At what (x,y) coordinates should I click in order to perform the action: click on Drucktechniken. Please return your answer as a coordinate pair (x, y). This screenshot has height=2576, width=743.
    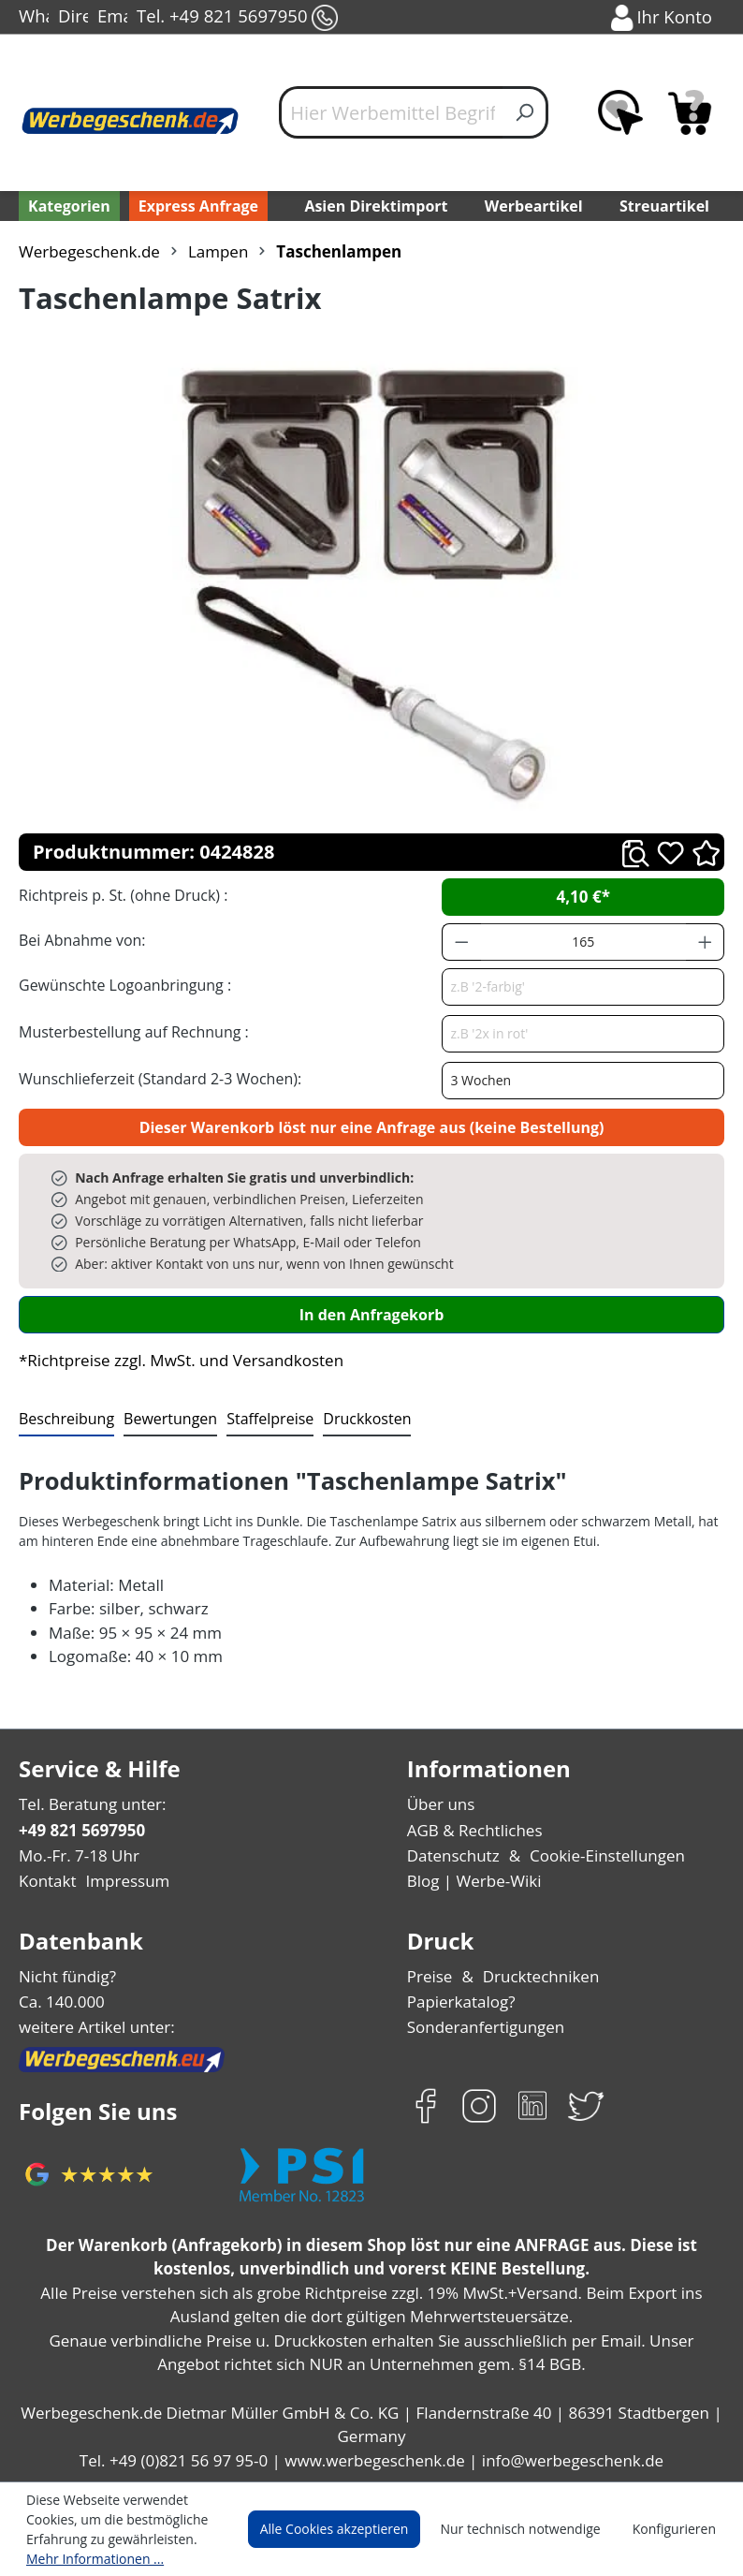
    Looking at the image, I should click on (535, 1976).